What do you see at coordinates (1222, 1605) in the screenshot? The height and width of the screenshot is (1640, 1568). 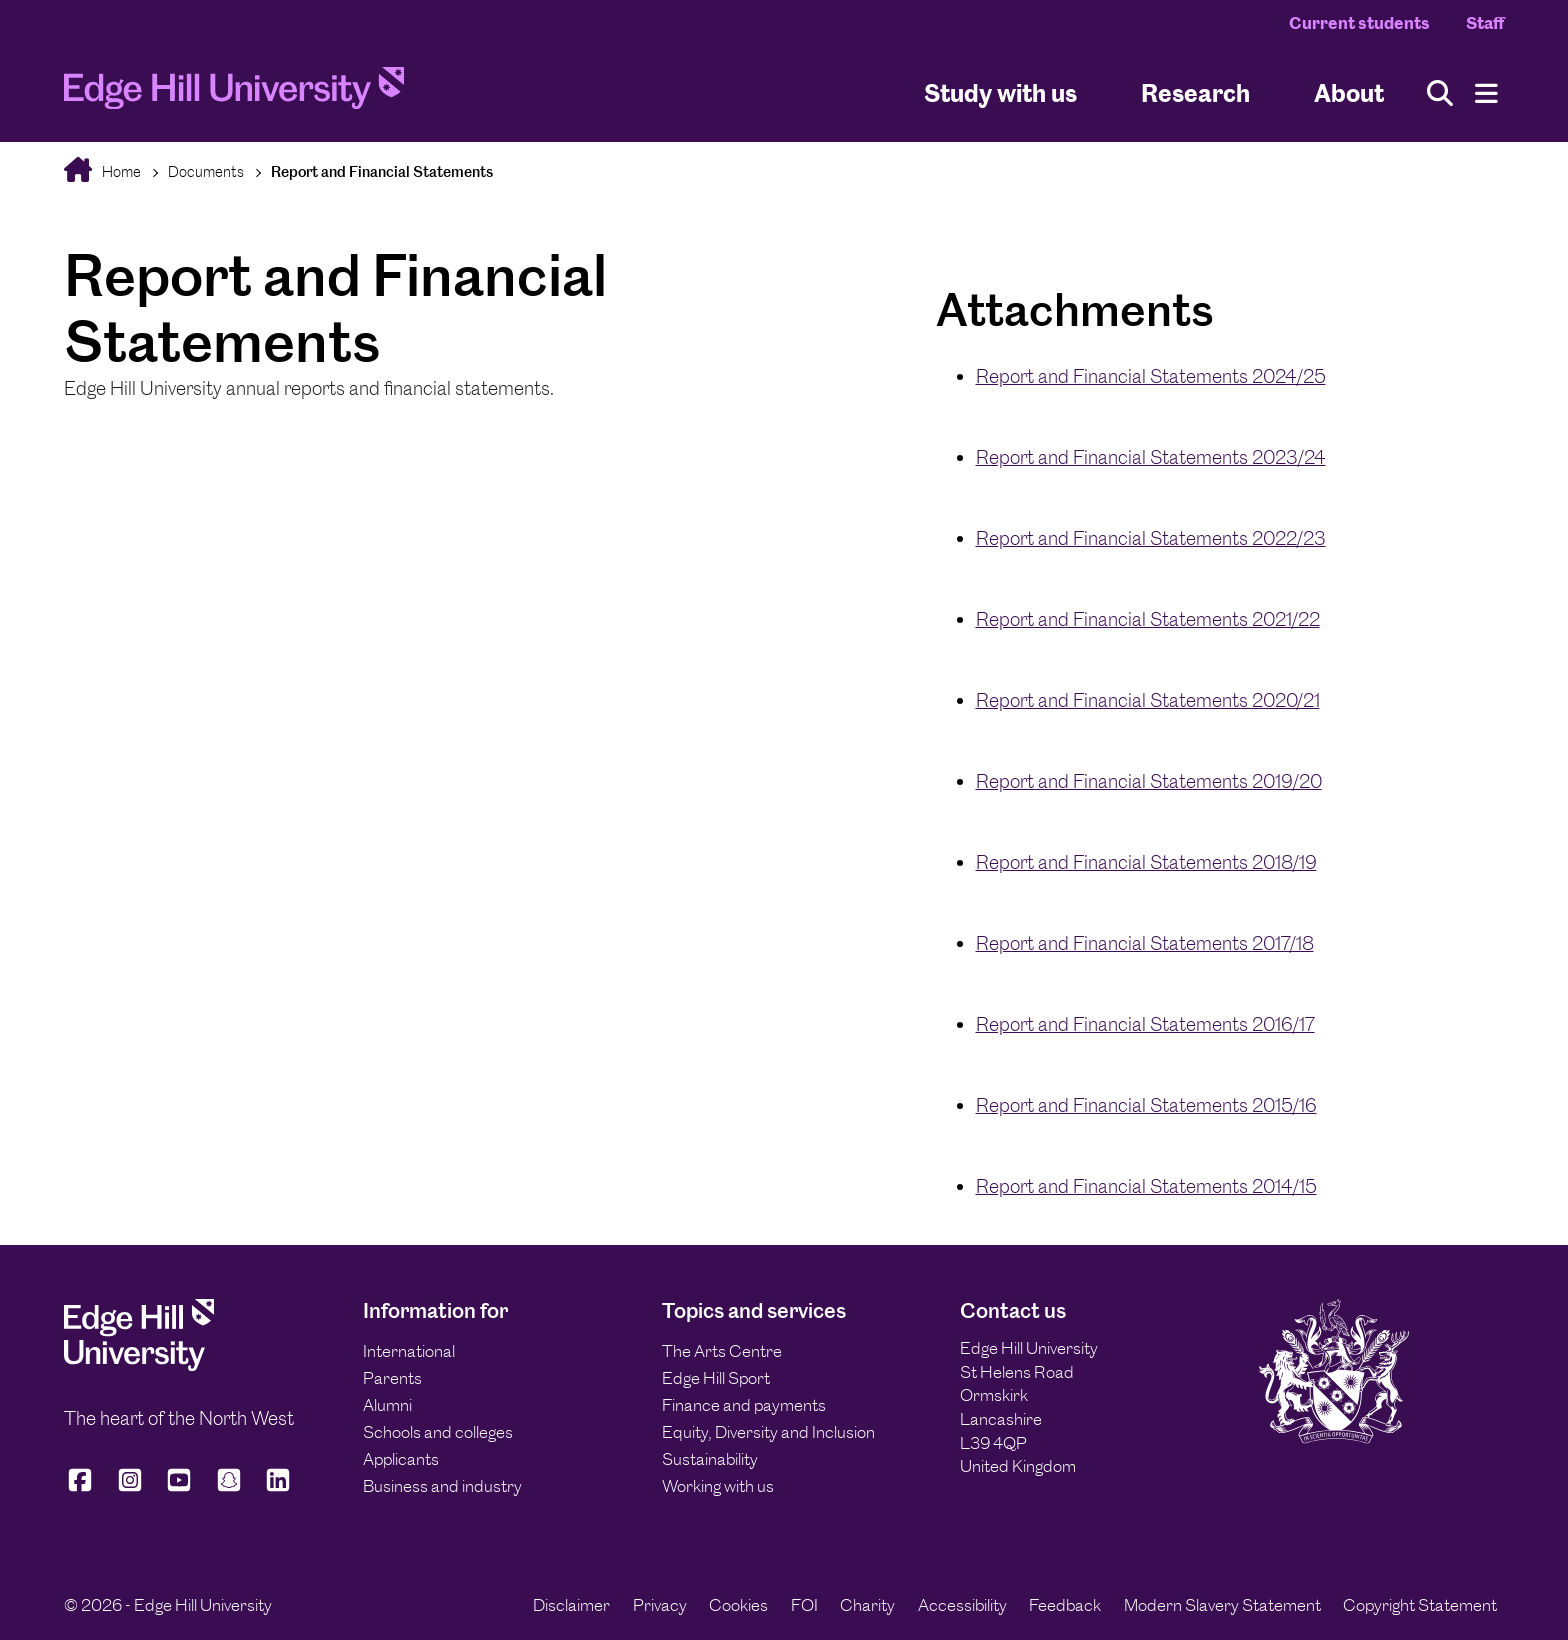 I see `Modern Slavery Statement` at bounding box center [1222, 1605].